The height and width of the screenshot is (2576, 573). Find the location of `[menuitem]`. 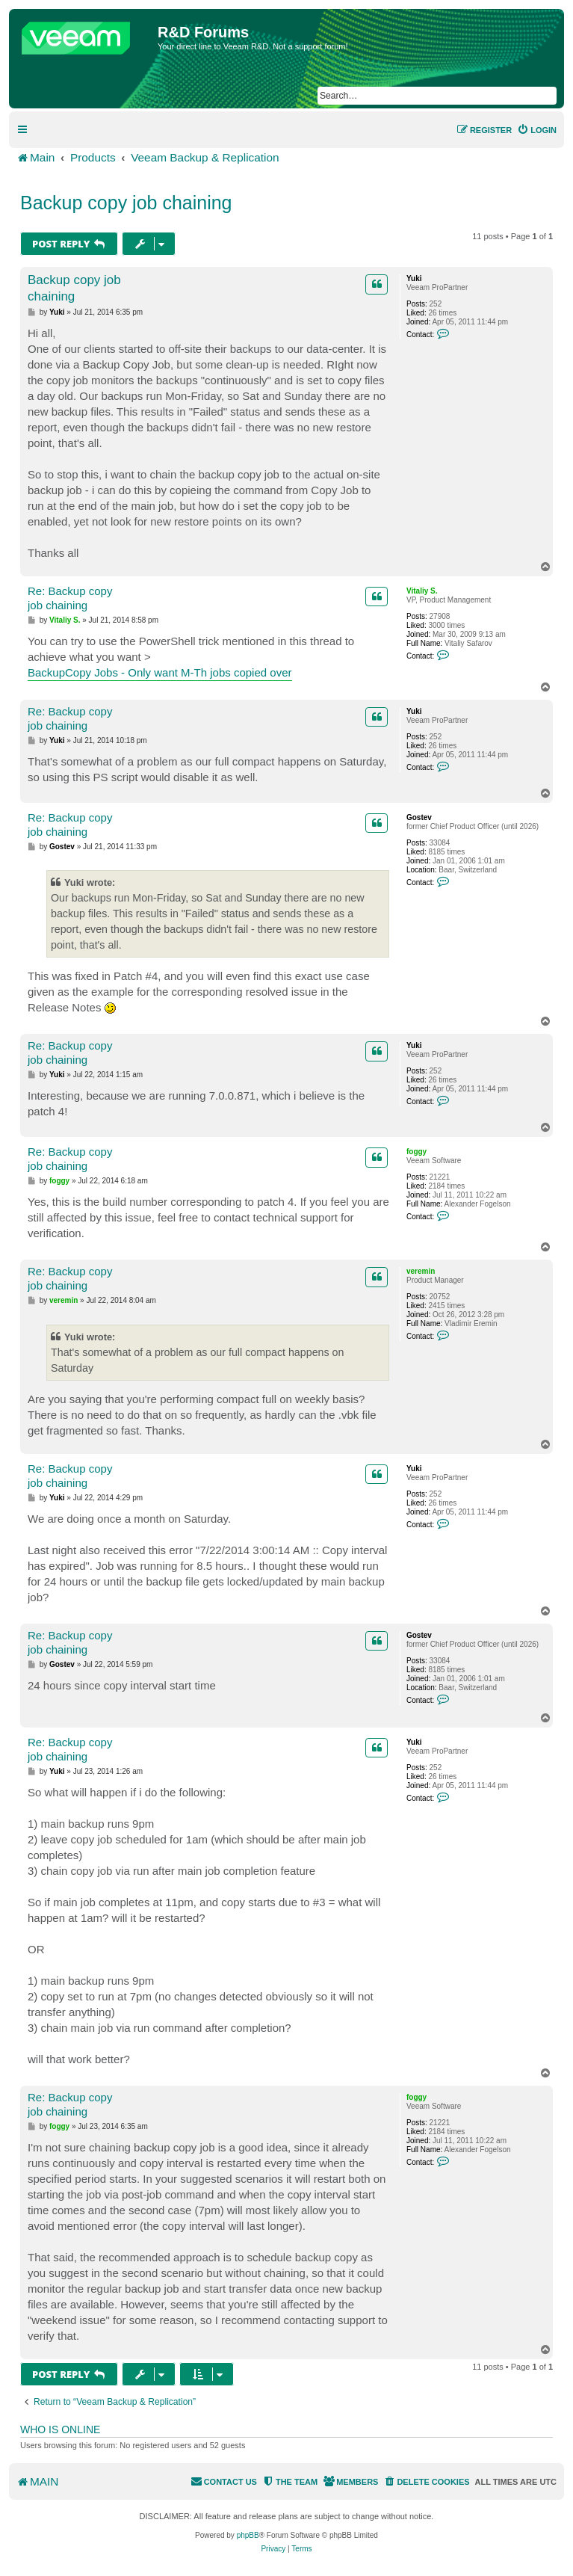

[menuitem] is located at coordinates (537, 130).